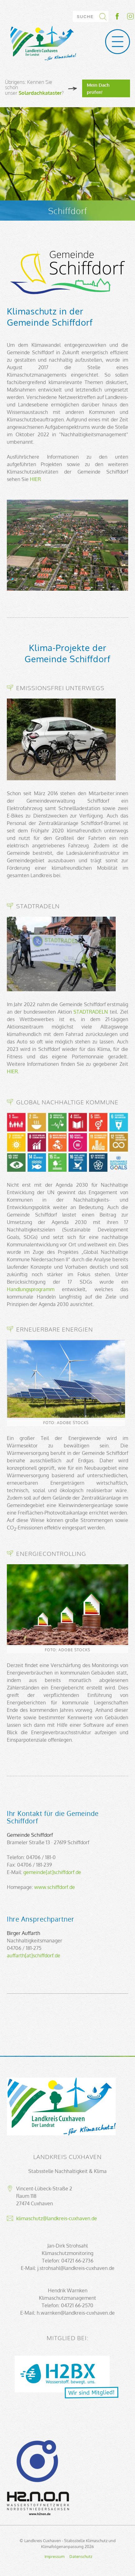 The height and width of the screenshot is (2576, 135). What do you see at coordinates (35, 479) in the screenshot?
I see `HIER` at bounding box center [35, 479].